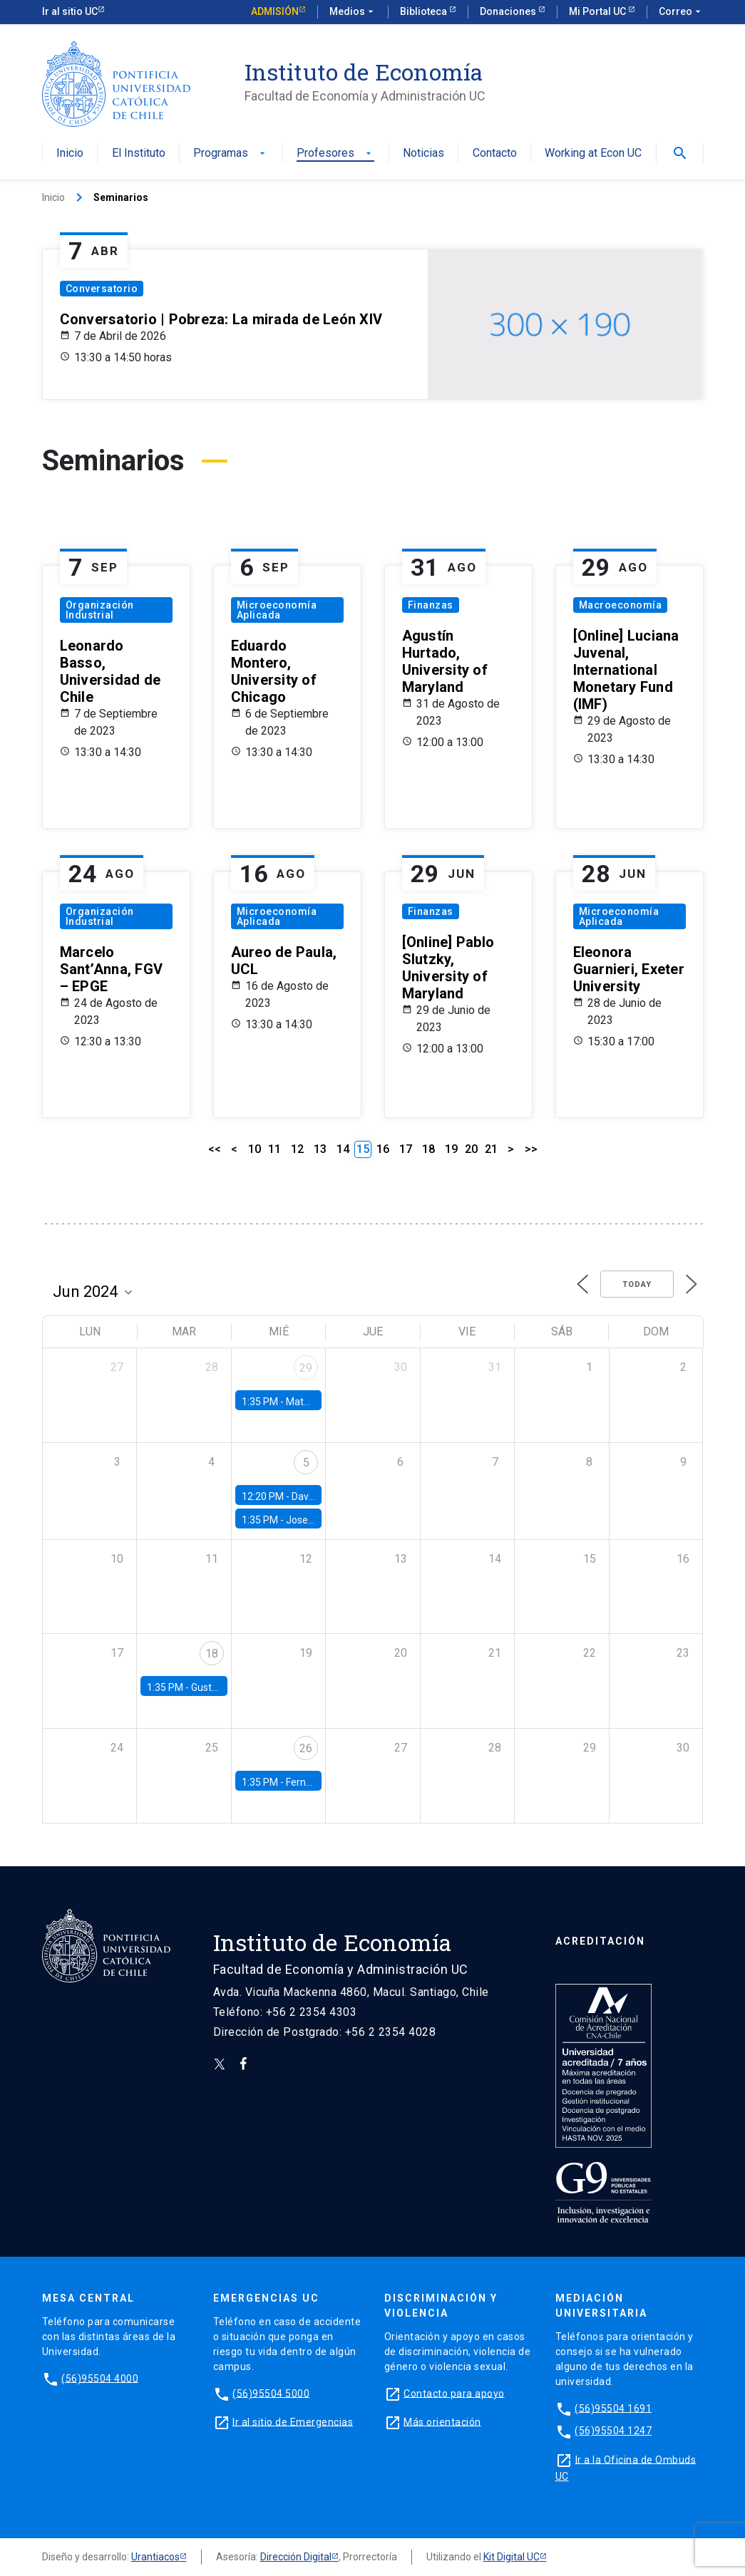 The image size is (745, 2576). What do you see at coordinates (274, 1149) in the screenshot?
I see `11` at bounding box center [274, 1149].